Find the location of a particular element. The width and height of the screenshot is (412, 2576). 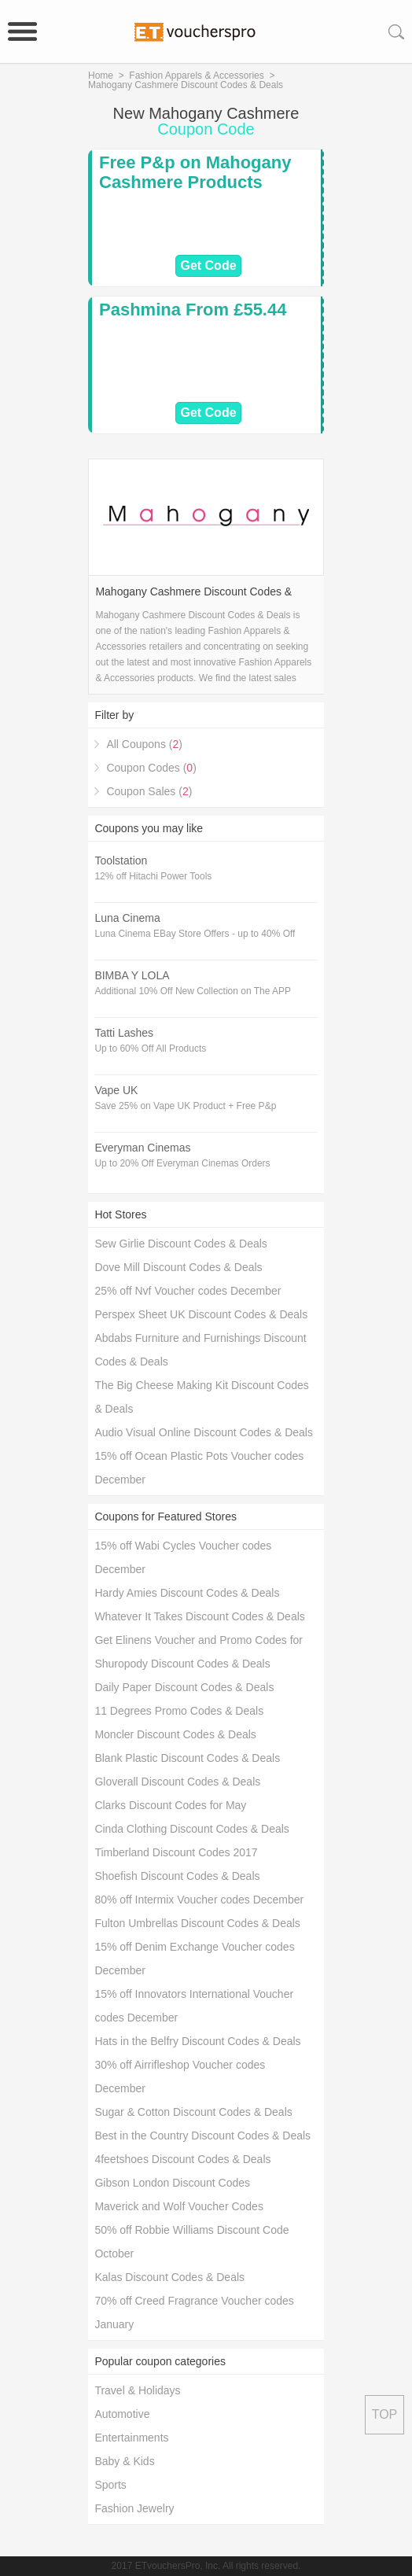

Up to 60% Off All Products is located at coordinates (150, 1048).